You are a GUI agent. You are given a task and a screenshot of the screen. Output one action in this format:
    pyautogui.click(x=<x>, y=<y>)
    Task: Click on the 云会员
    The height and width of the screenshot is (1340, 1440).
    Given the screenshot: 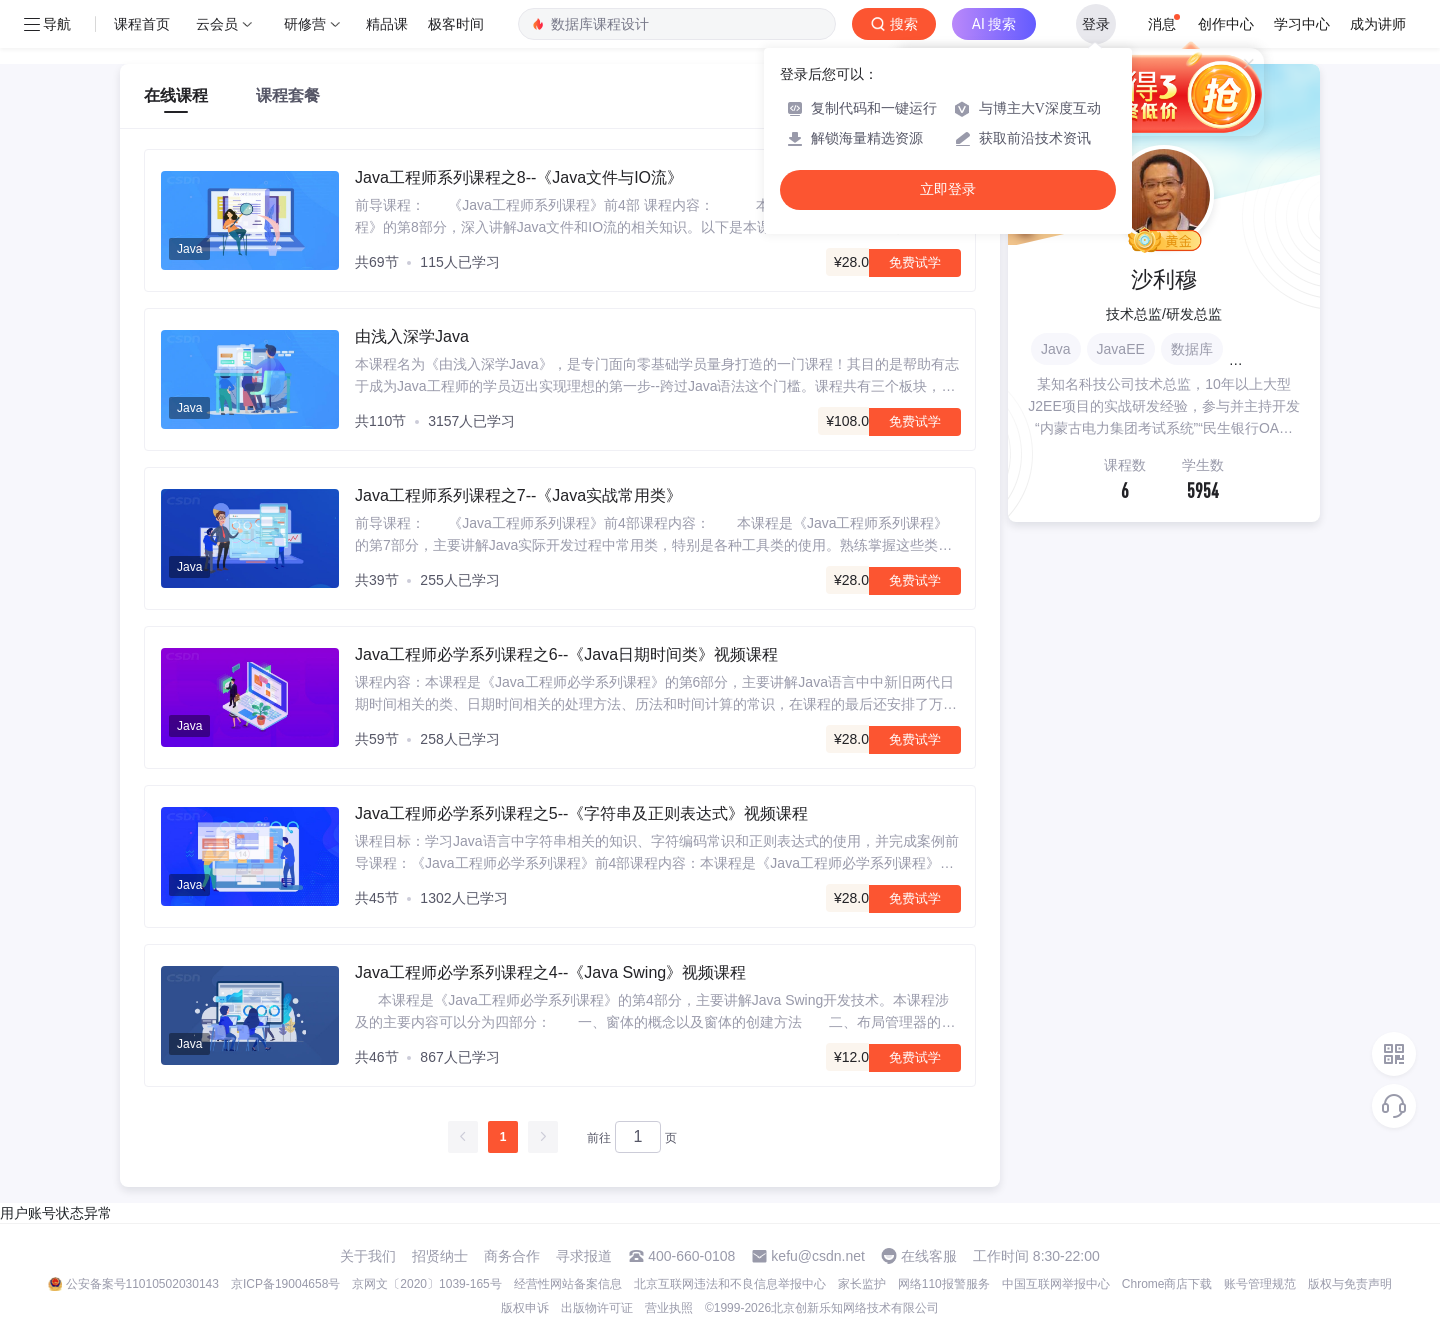 What is the action you would take?
    pyautogui.click(x=217, y=24)
    